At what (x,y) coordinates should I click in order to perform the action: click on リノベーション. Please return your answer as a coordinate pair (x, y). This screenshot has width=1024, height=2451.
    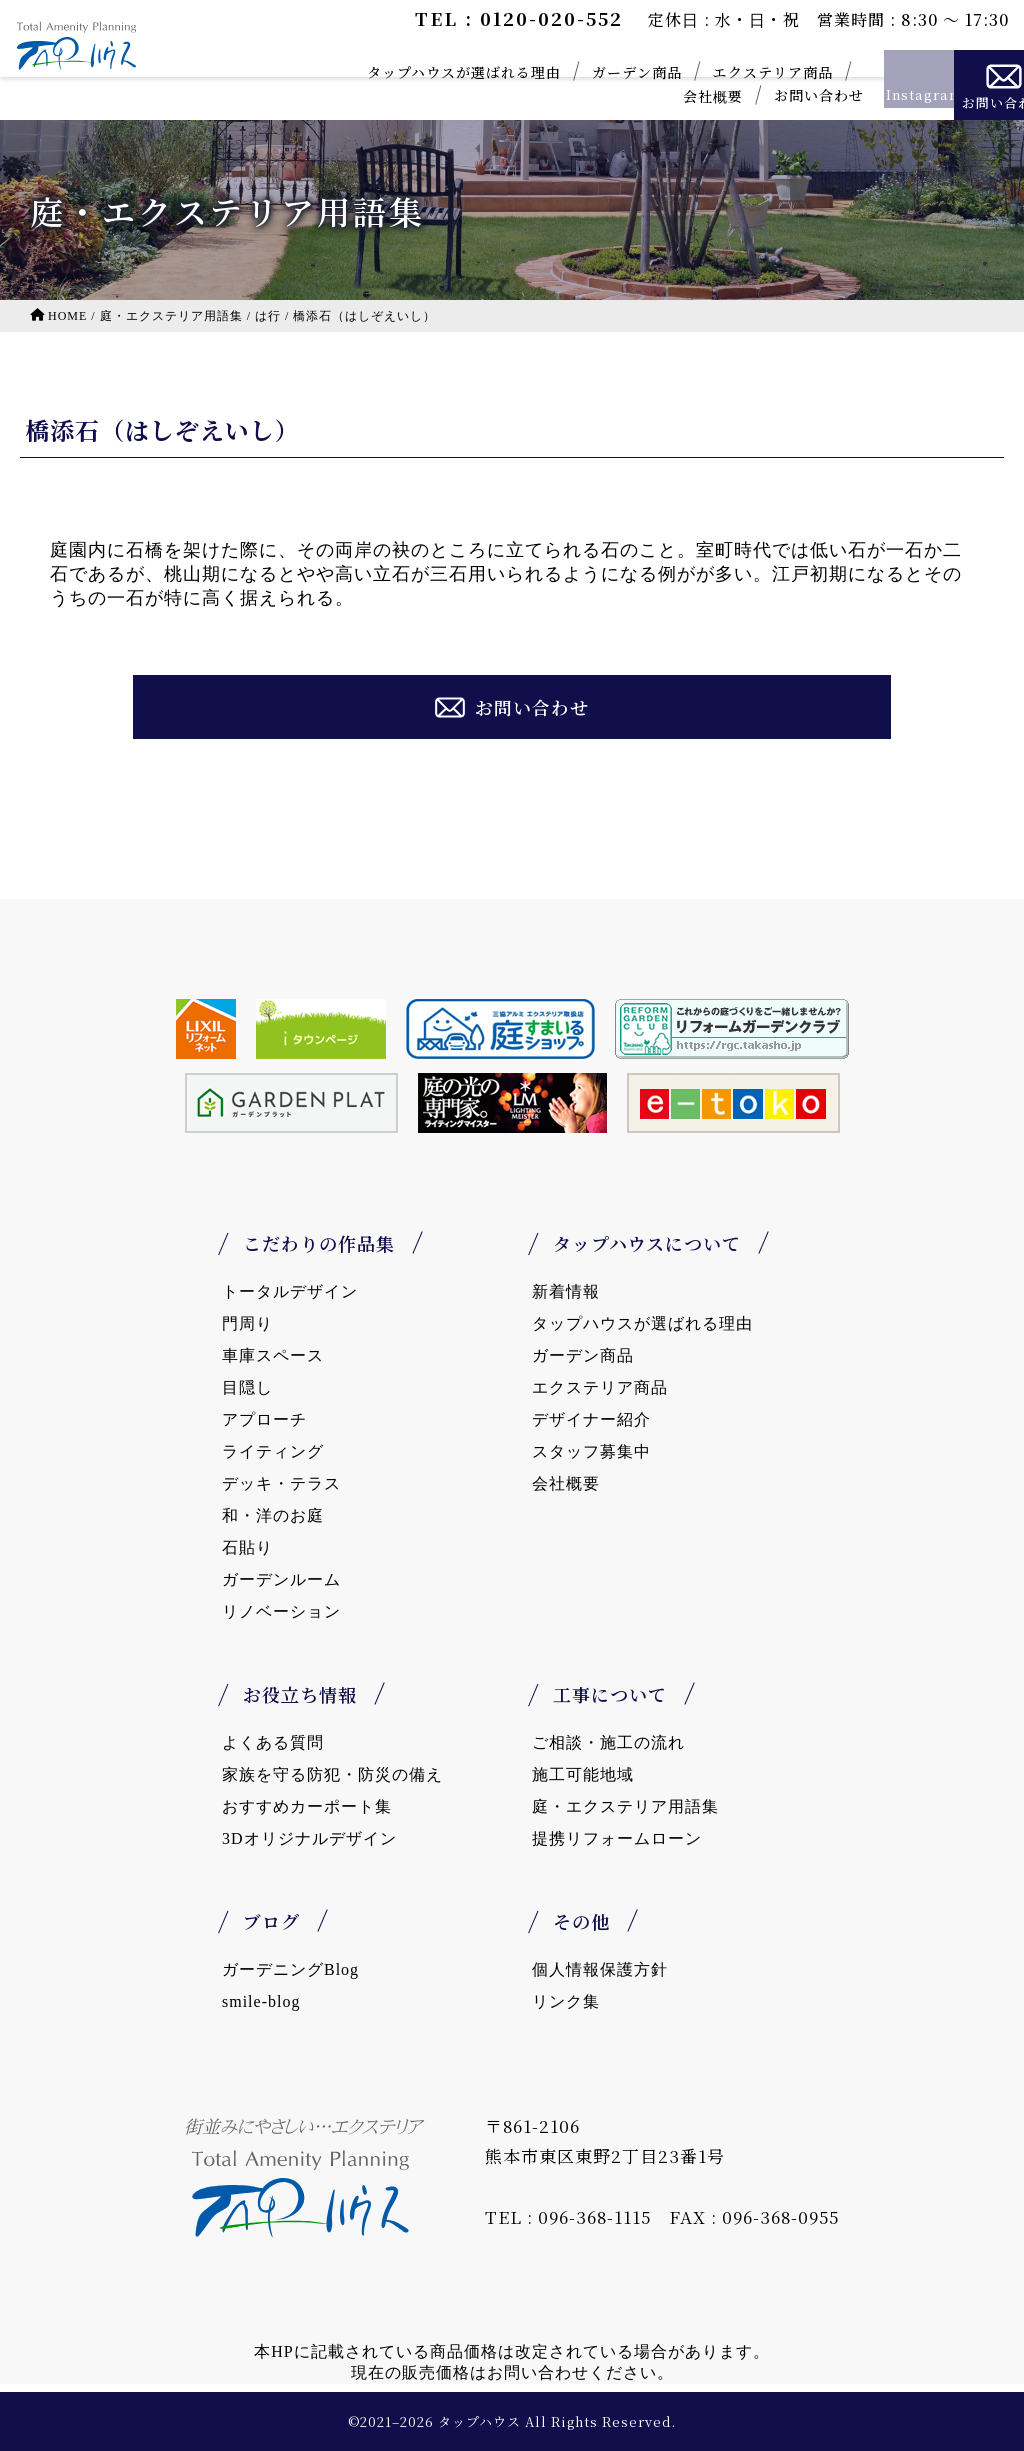
    Looking at the image, I should click on (281, 1611).